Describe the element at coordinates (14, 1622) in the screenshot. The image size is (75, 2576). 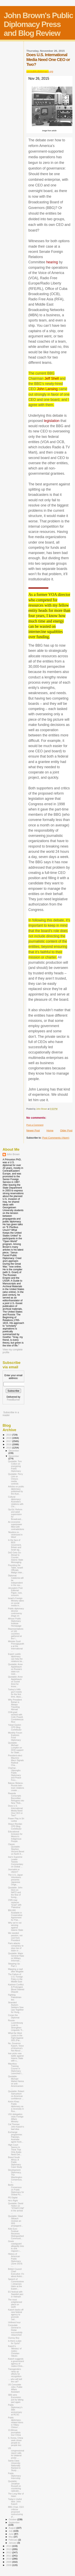
I see `African Public Diplomacy Institute Homepage` at that location.